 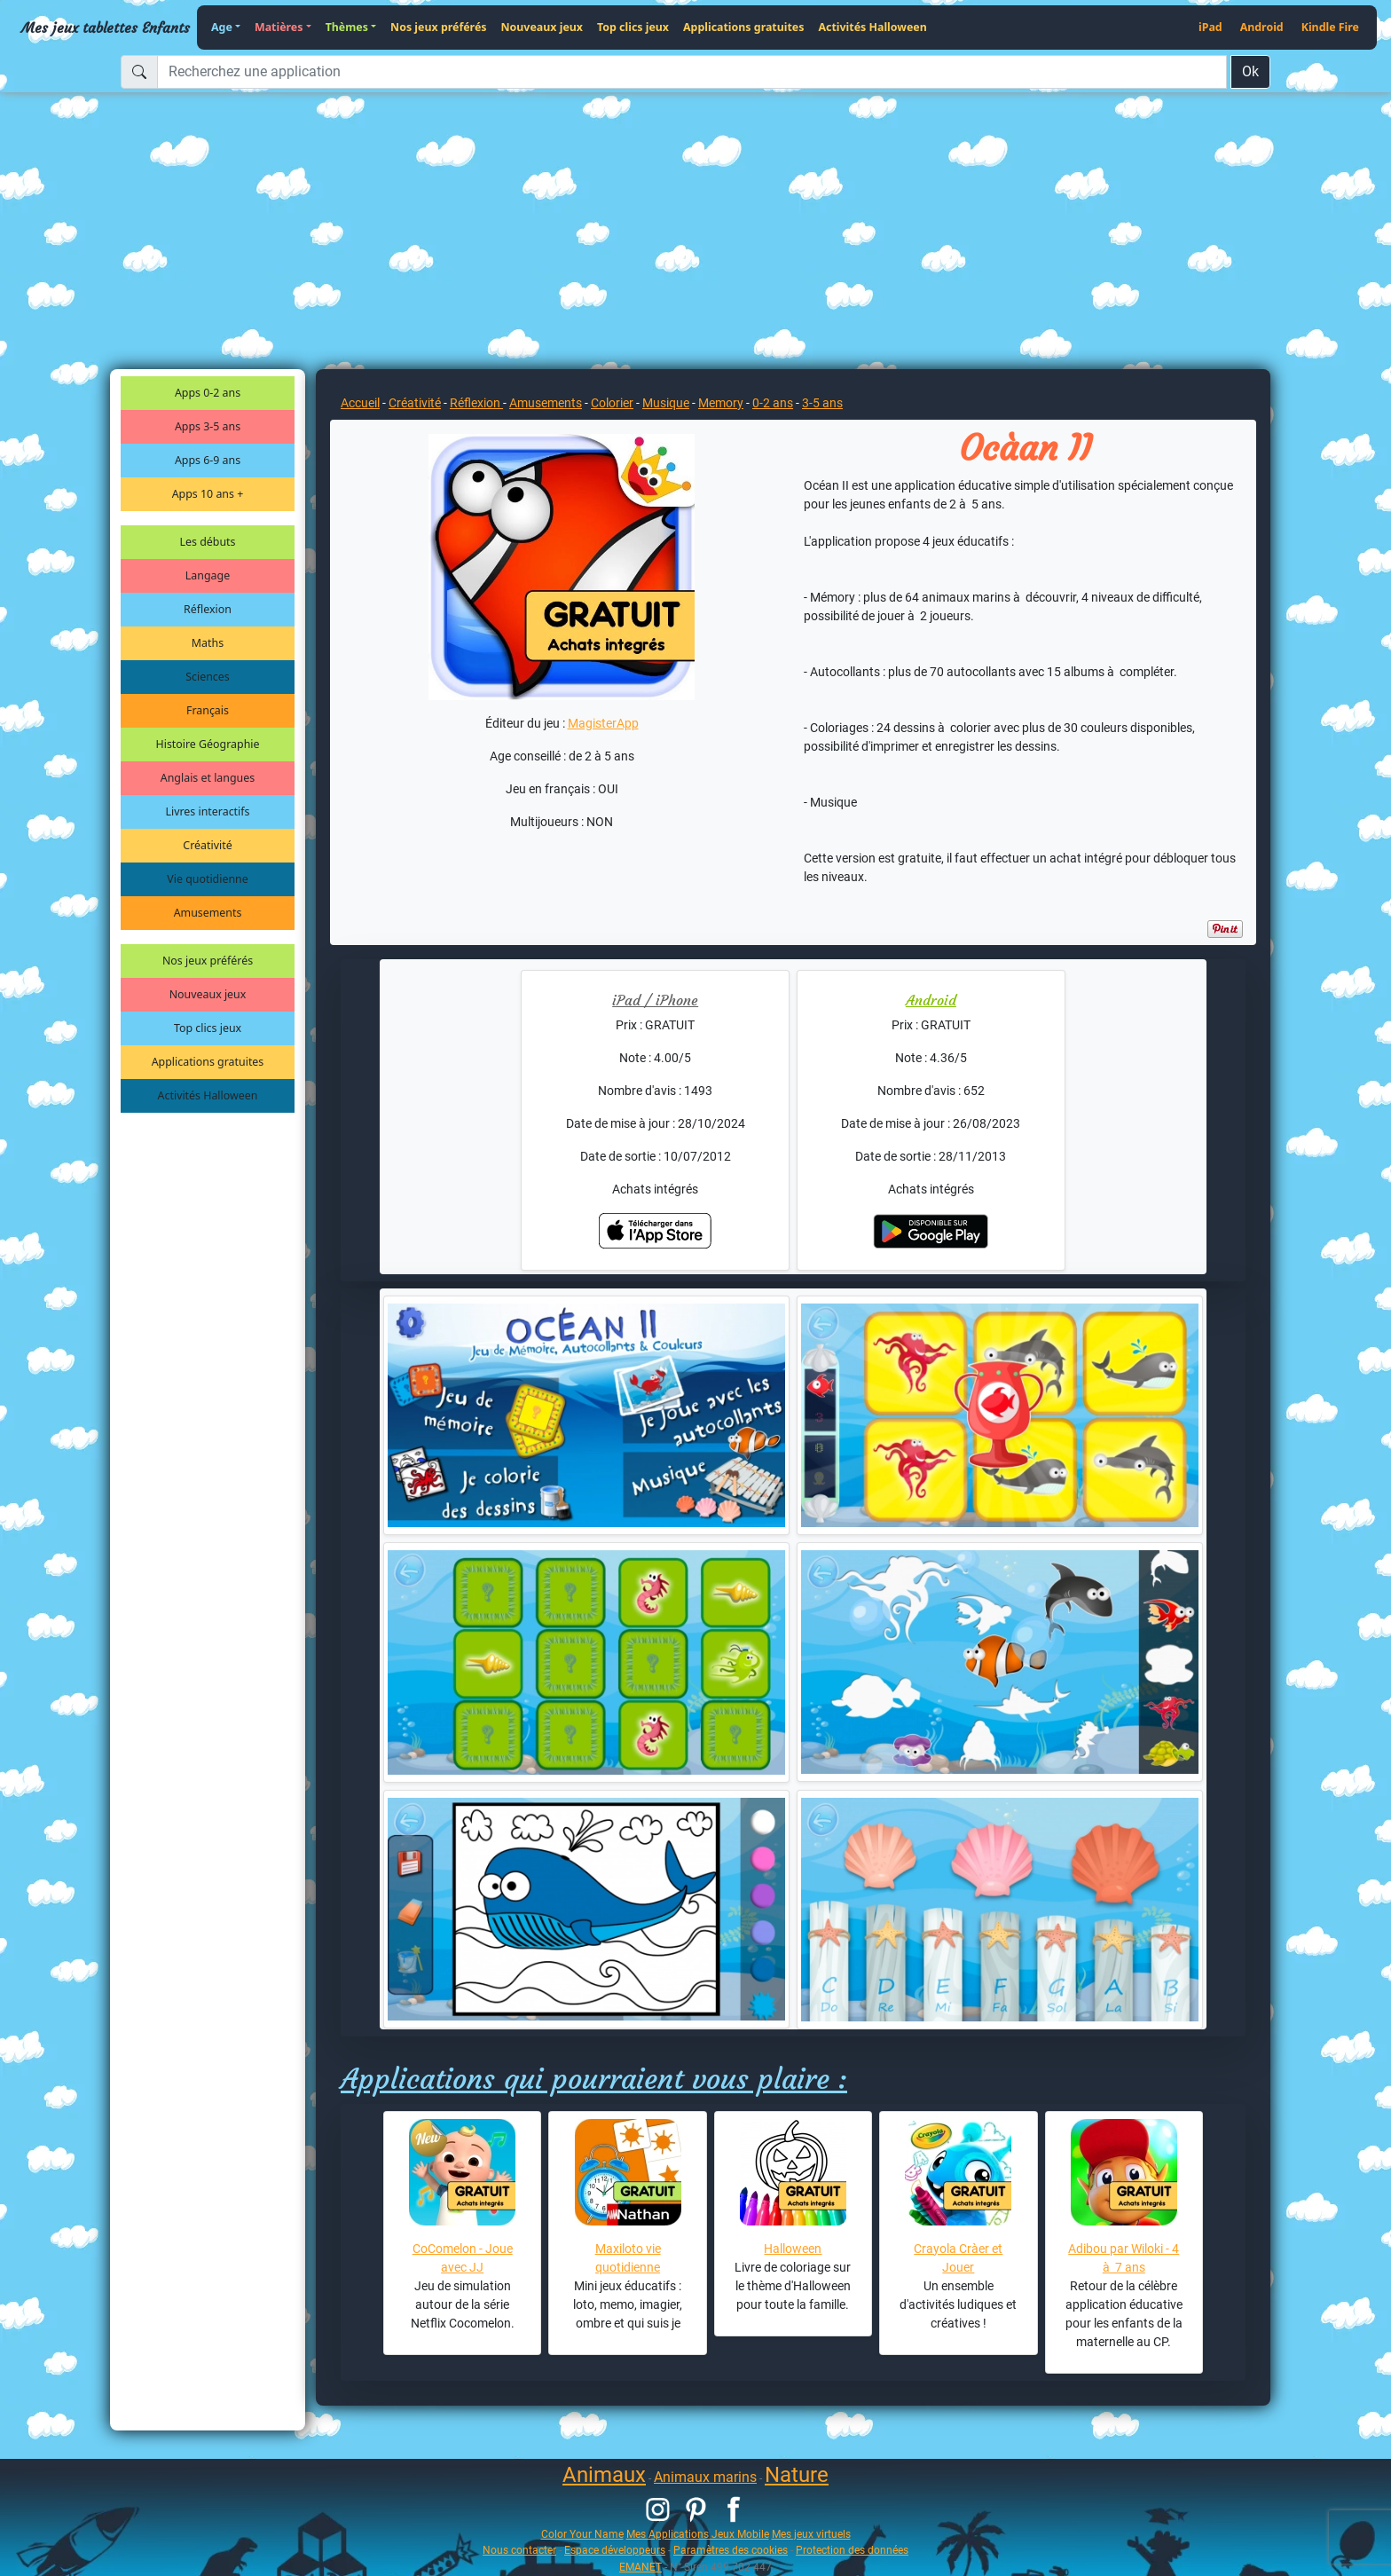 I want to click on Vie quotidienne, so click(x=207, y=878).